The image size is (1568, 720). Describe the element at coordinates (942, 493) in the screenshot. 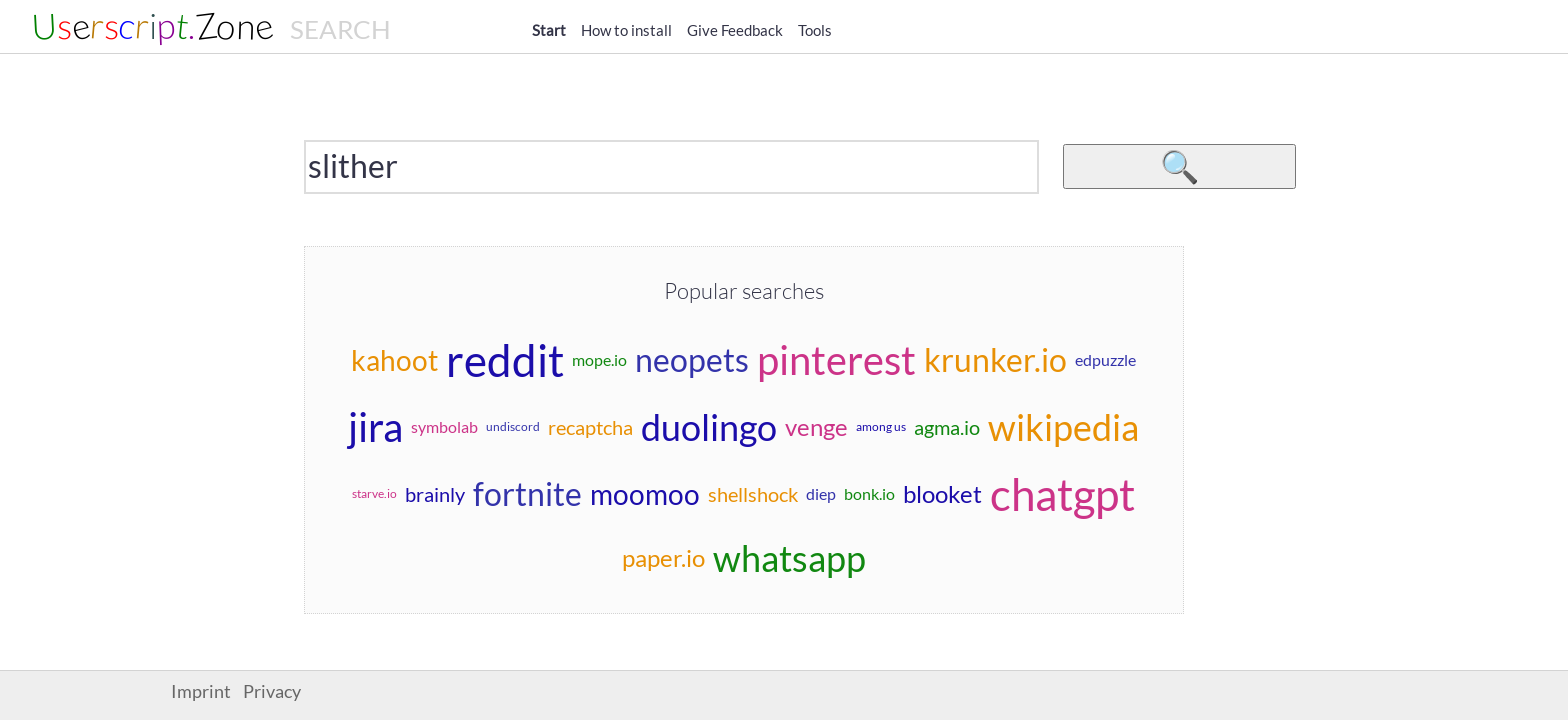

I see `blooket` at that location.